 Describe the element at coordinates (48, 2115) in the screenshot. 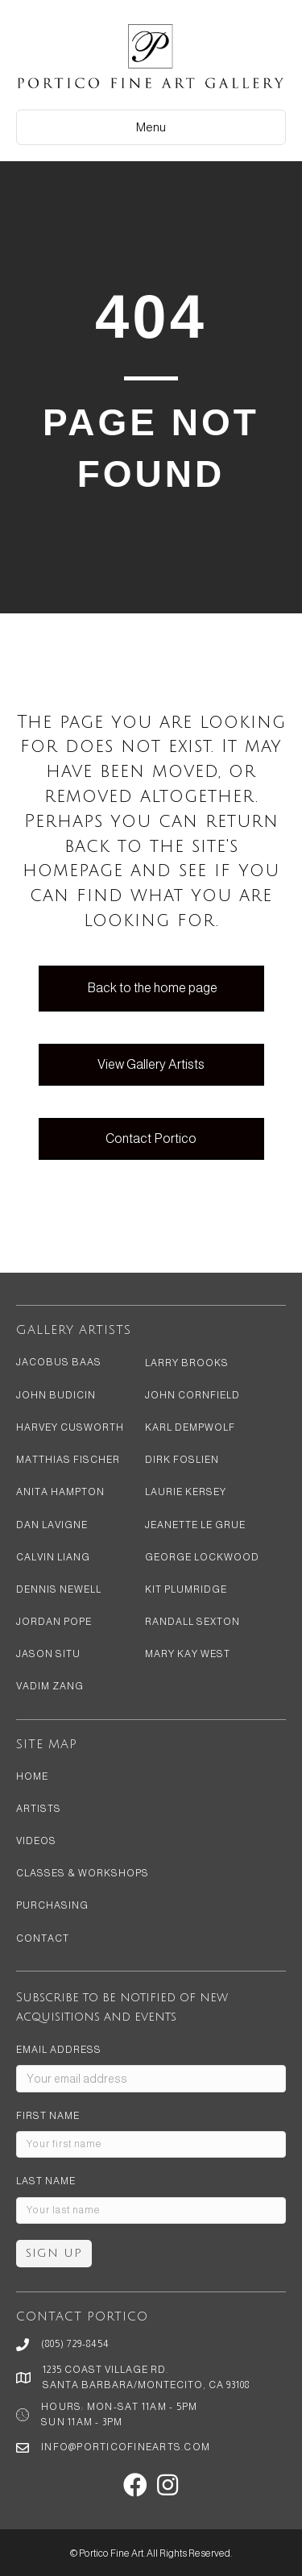

I see `First Name` at that location.